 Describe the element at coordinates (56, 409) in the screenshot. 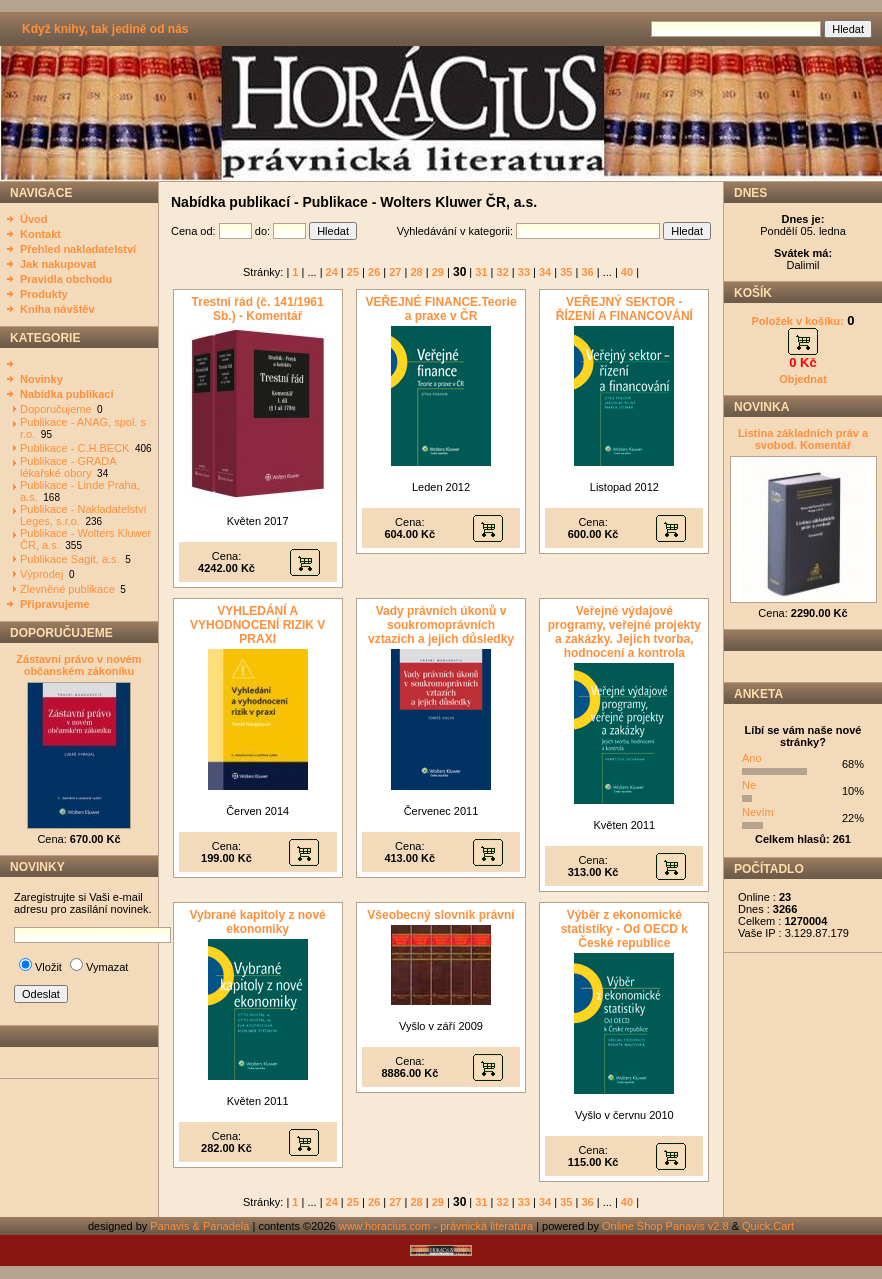

I see `Doporučujeme` at that location.